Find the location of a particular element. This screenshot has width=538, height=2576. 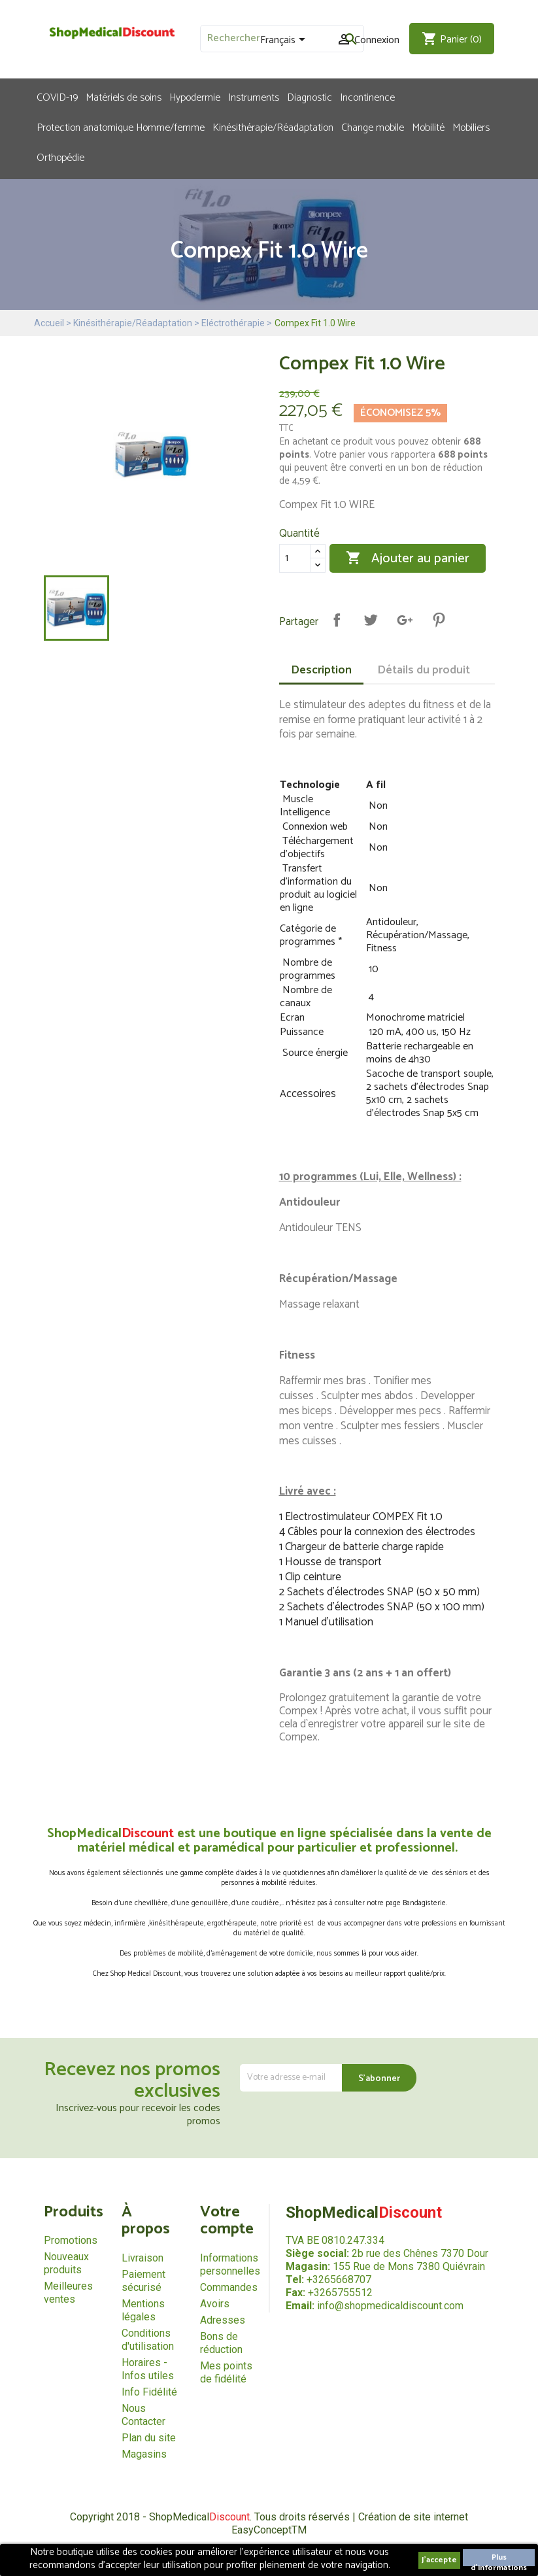

COVID-19 is located at coordinates (57, 97).